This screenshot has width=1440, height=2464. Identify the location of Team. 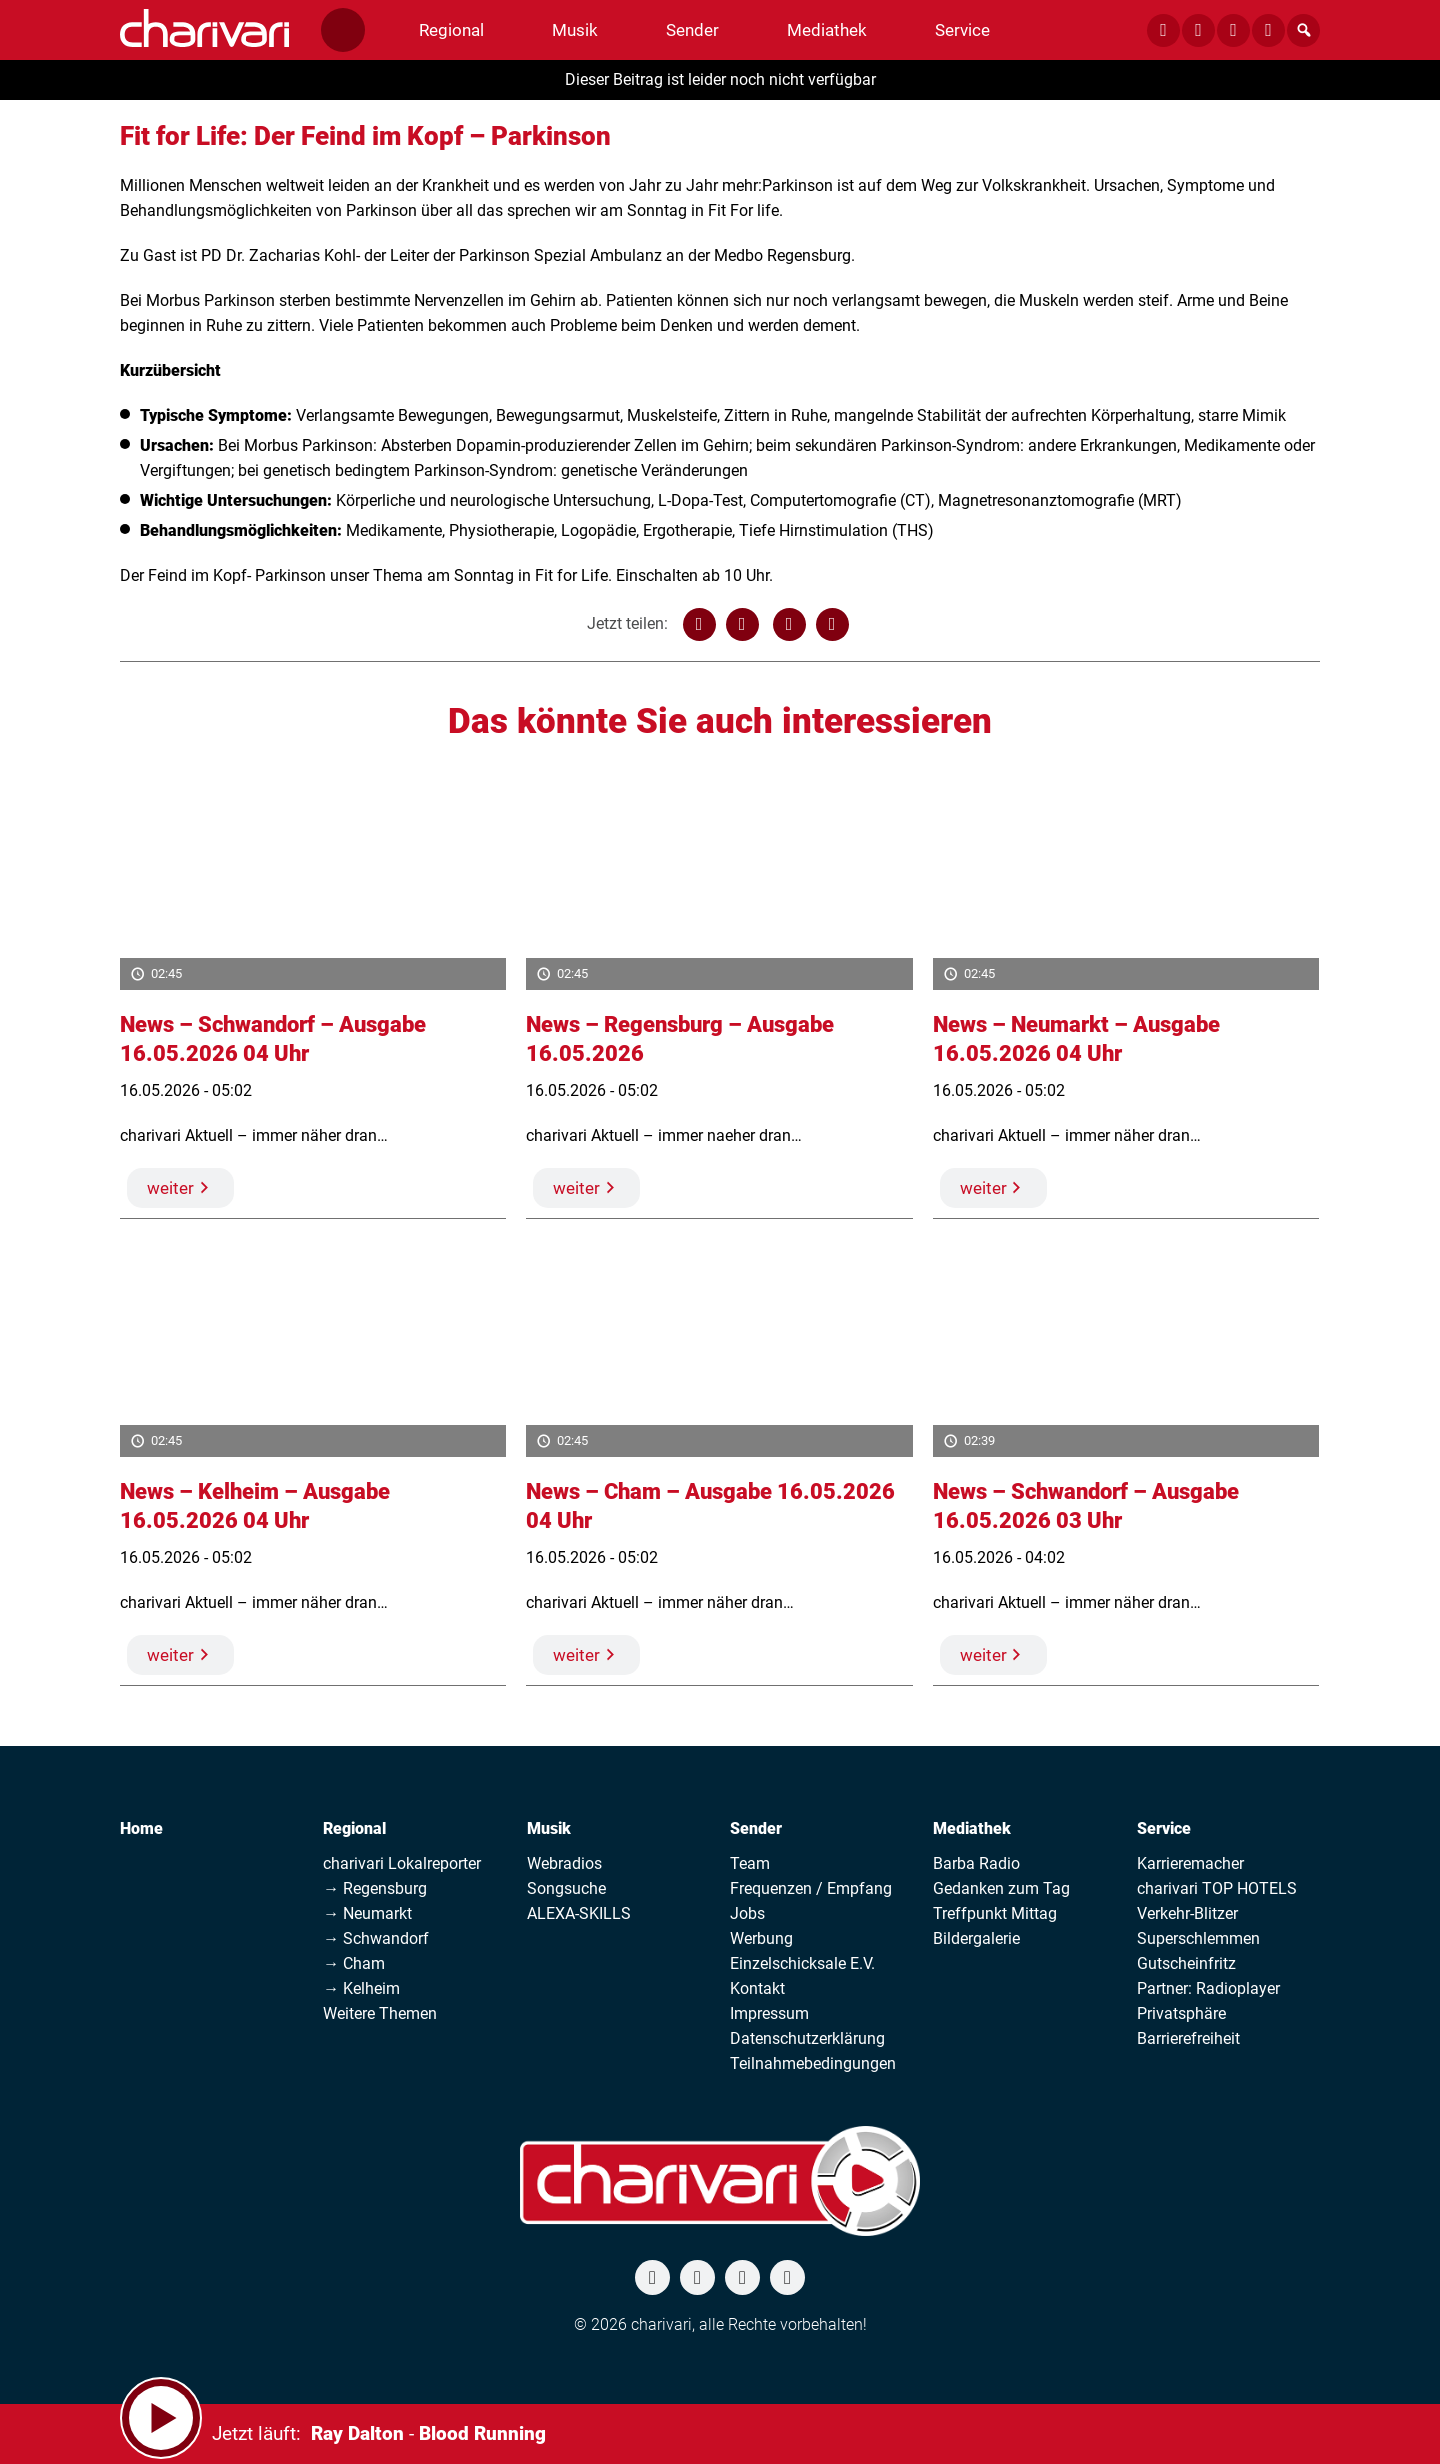
(750, 1863).